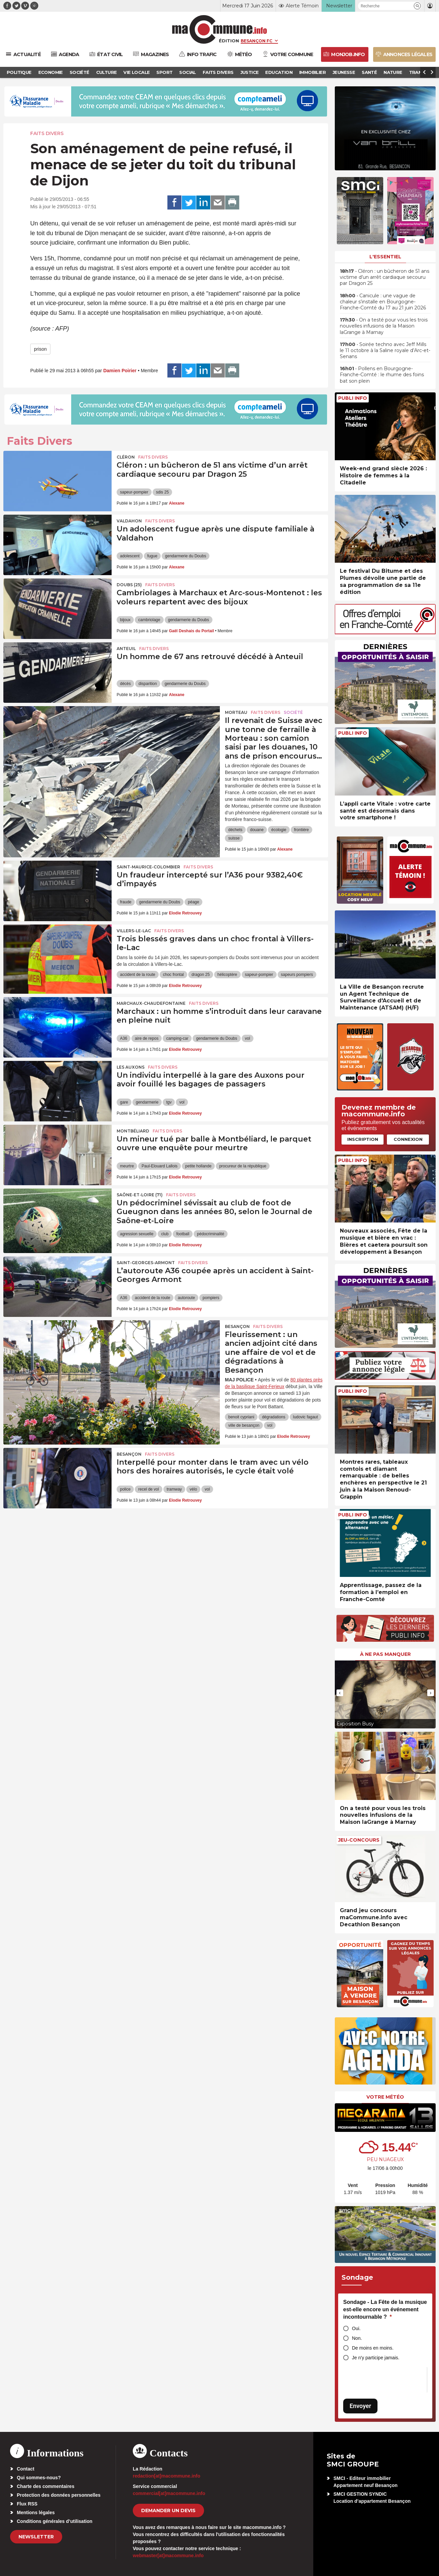 This screenshot has width=439, height=2576. I want to click on fugue, so click(152, 556).